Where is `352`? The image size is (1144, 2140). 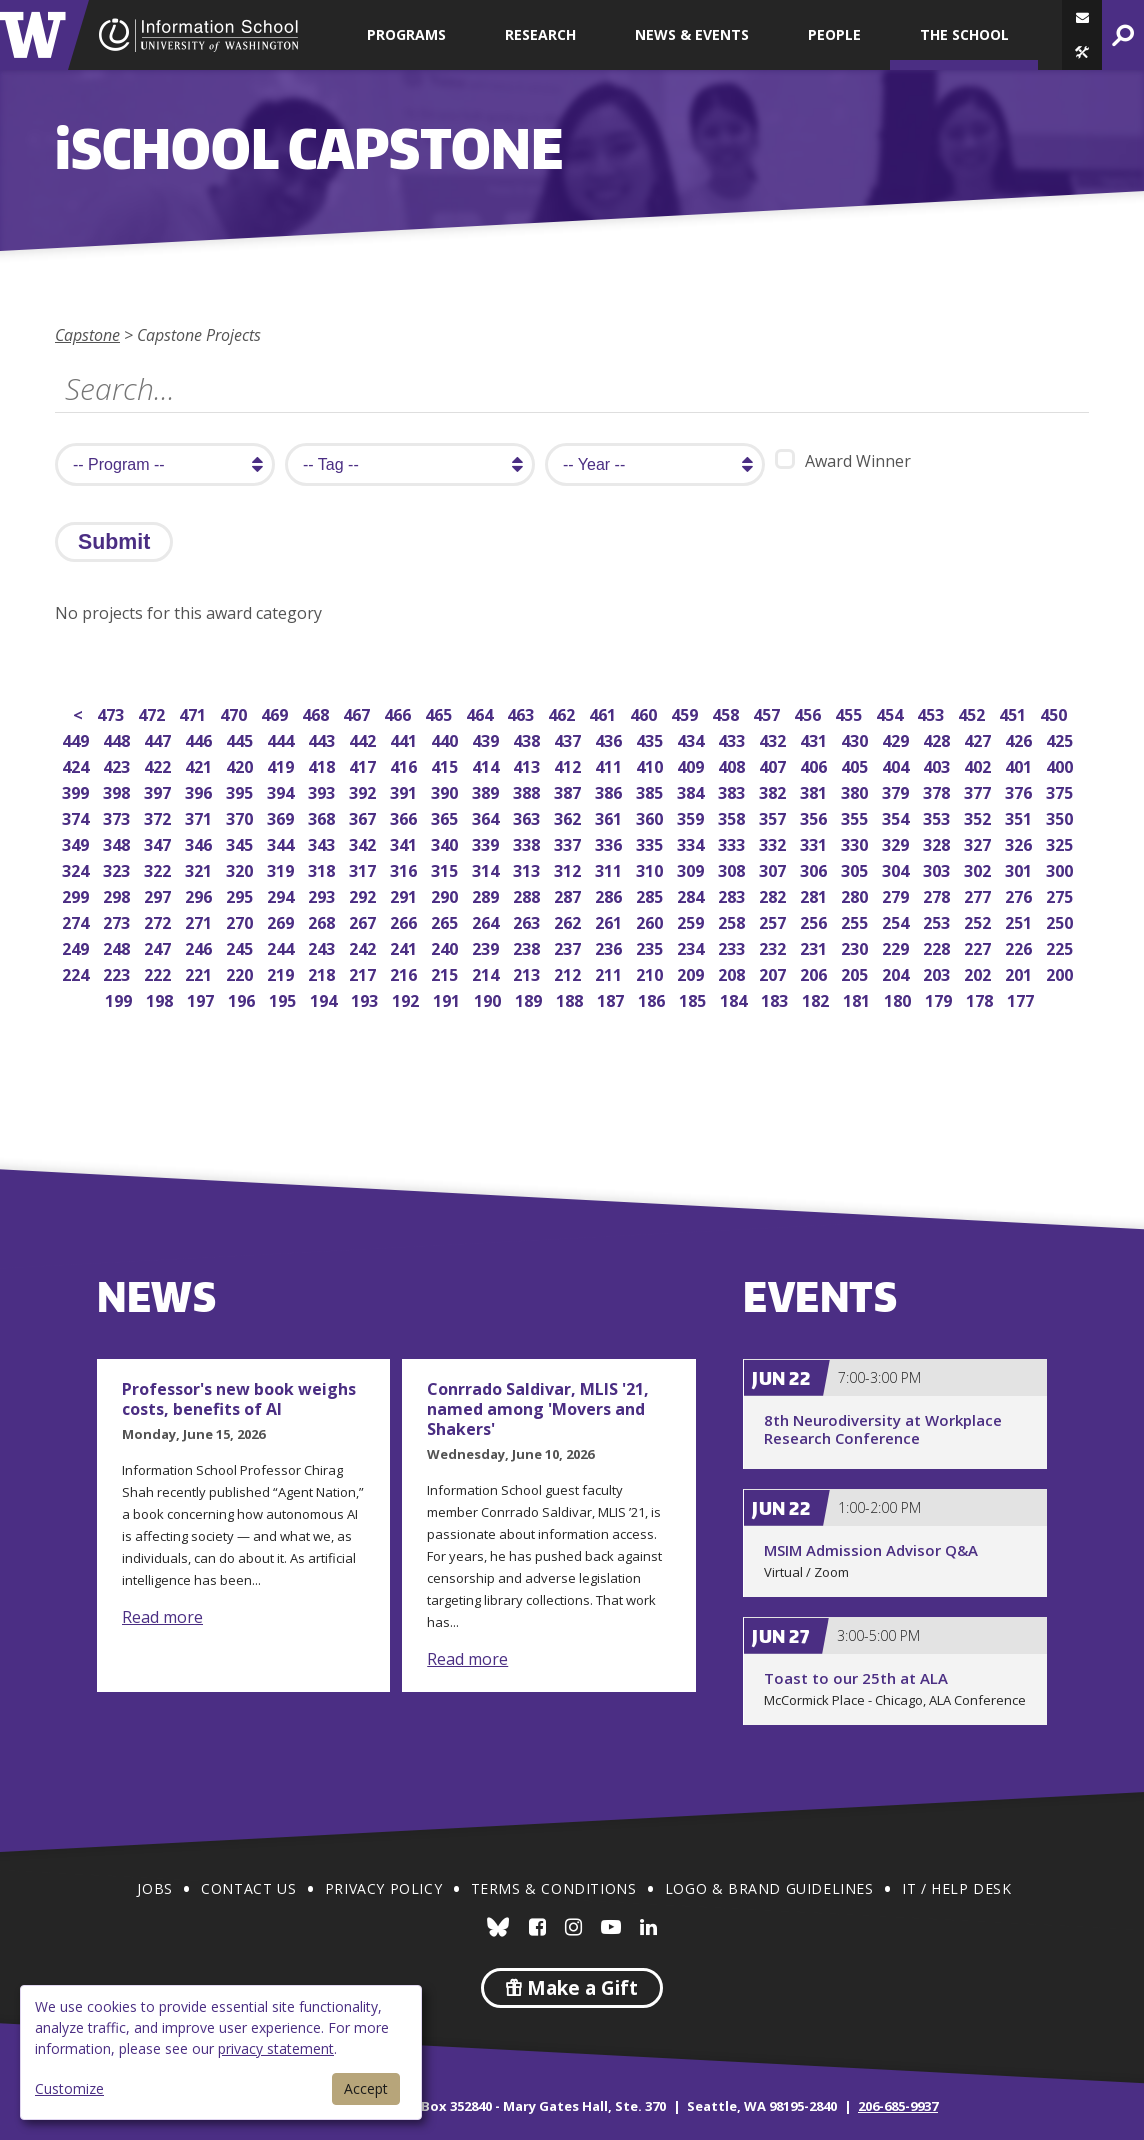
352 is located at coordinates (979, 816).